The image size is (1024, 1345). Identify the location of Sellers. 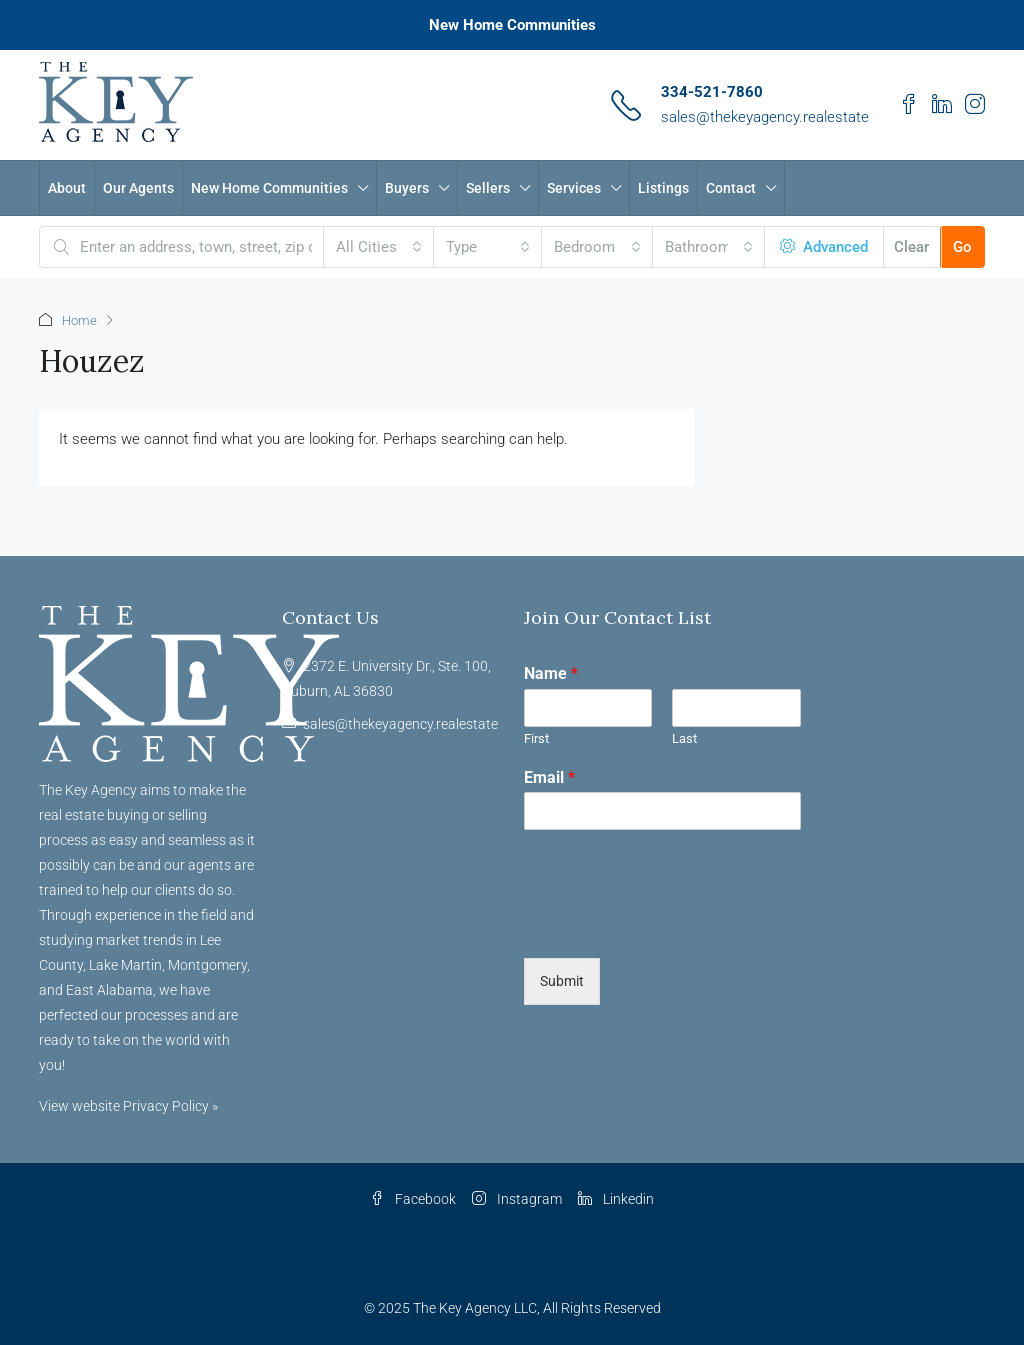
(488, 188).